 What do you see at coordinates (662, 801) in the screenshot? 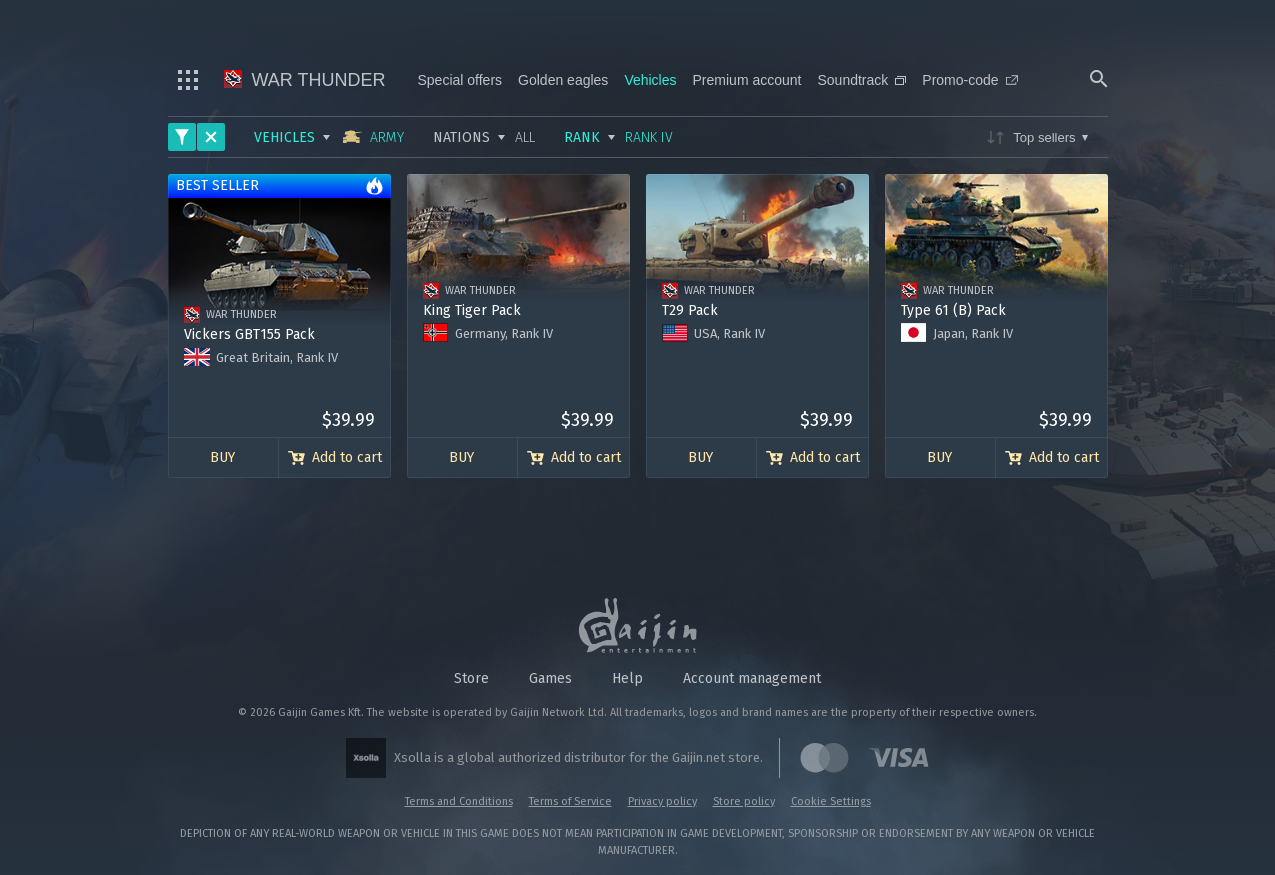
I see `Privacy policy` at bounding box center [662, 801].